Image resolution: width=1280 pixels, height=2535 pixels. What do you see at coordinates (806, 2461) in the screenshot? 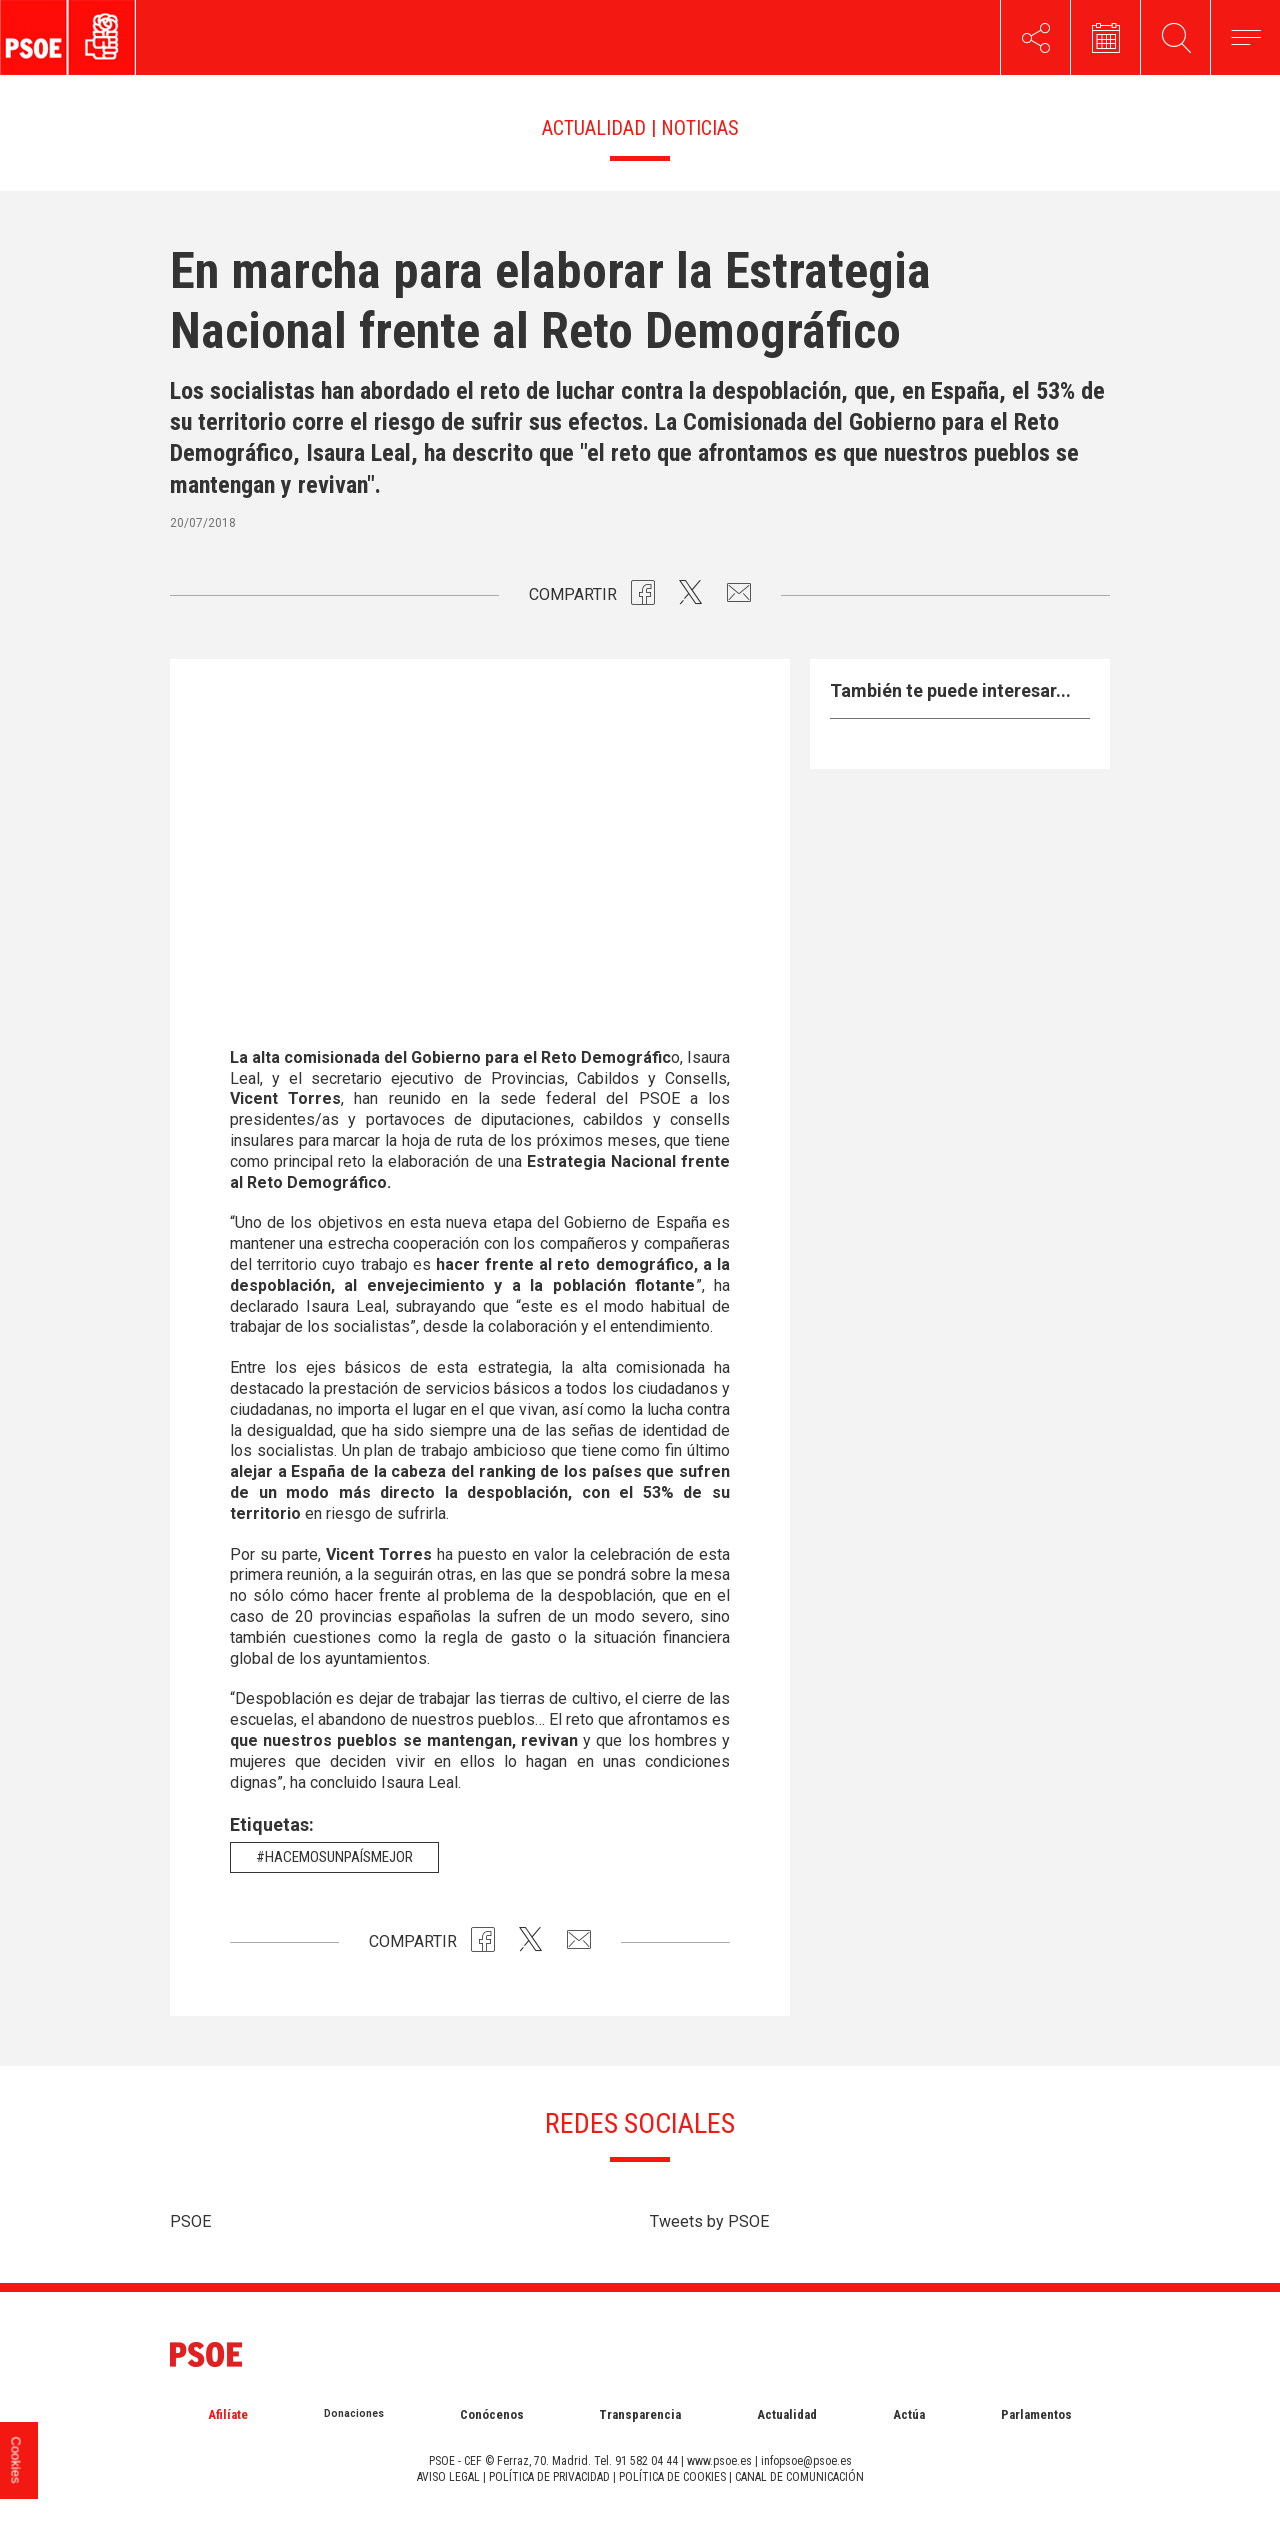
I see `infopsoe@psoe.es` at bounding box center [806, 2461].